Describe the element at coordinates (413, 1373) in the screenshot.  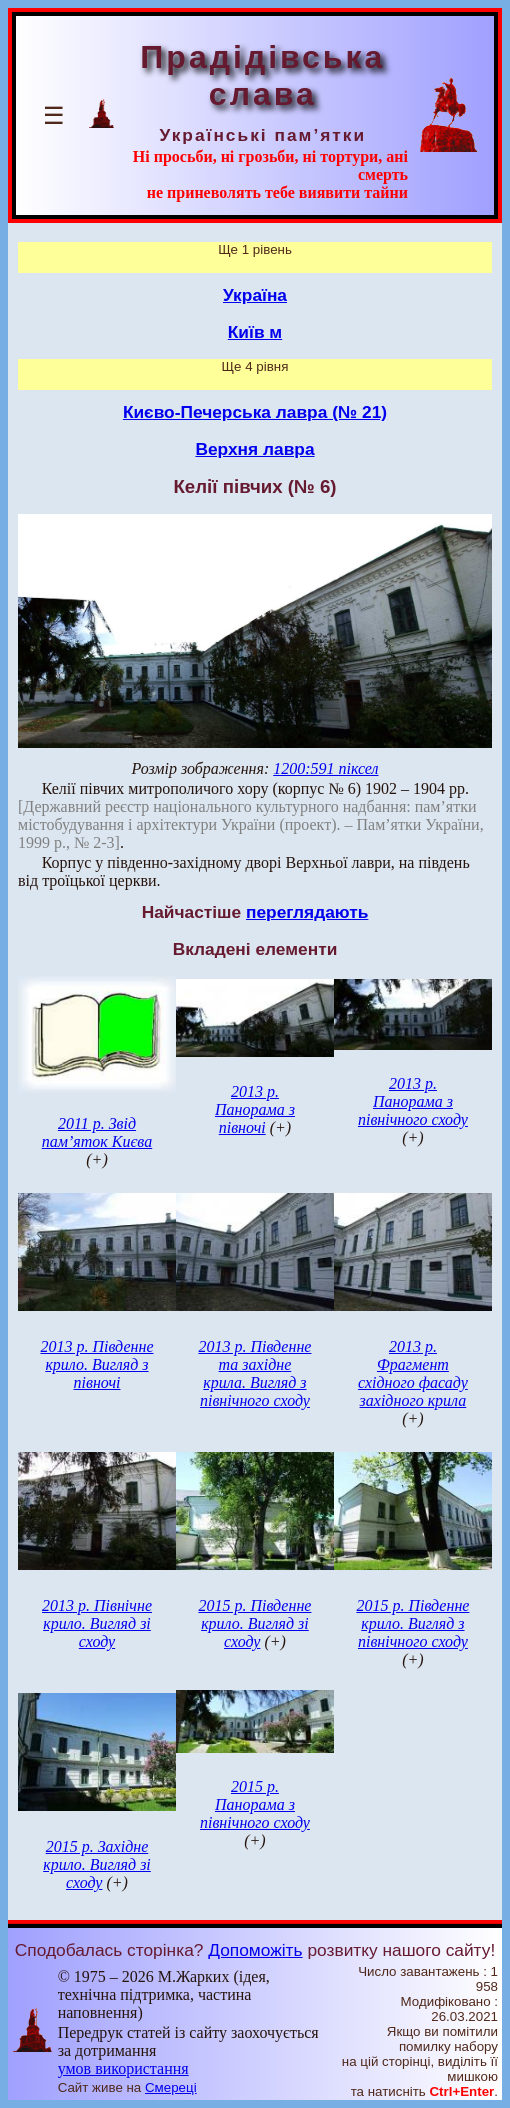
I see `2013 р. Фрагмент східного фасаду західного крила` at that location.